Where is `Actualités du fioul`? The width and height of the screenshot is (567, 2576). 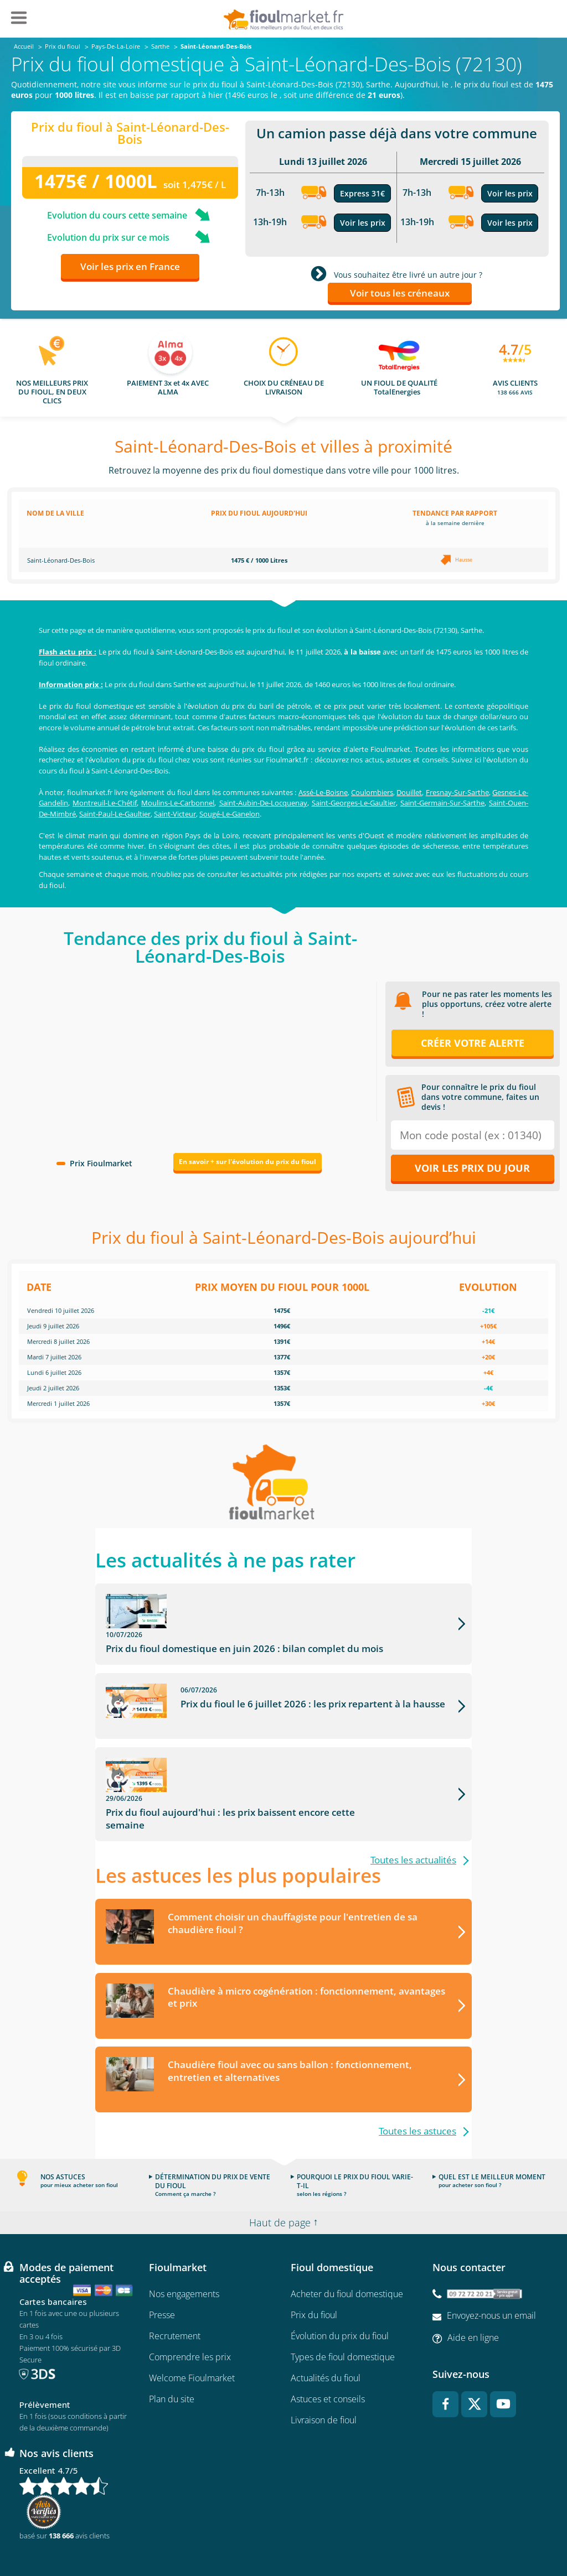
Actualités du fioul is located at coordinates (325, 2334).